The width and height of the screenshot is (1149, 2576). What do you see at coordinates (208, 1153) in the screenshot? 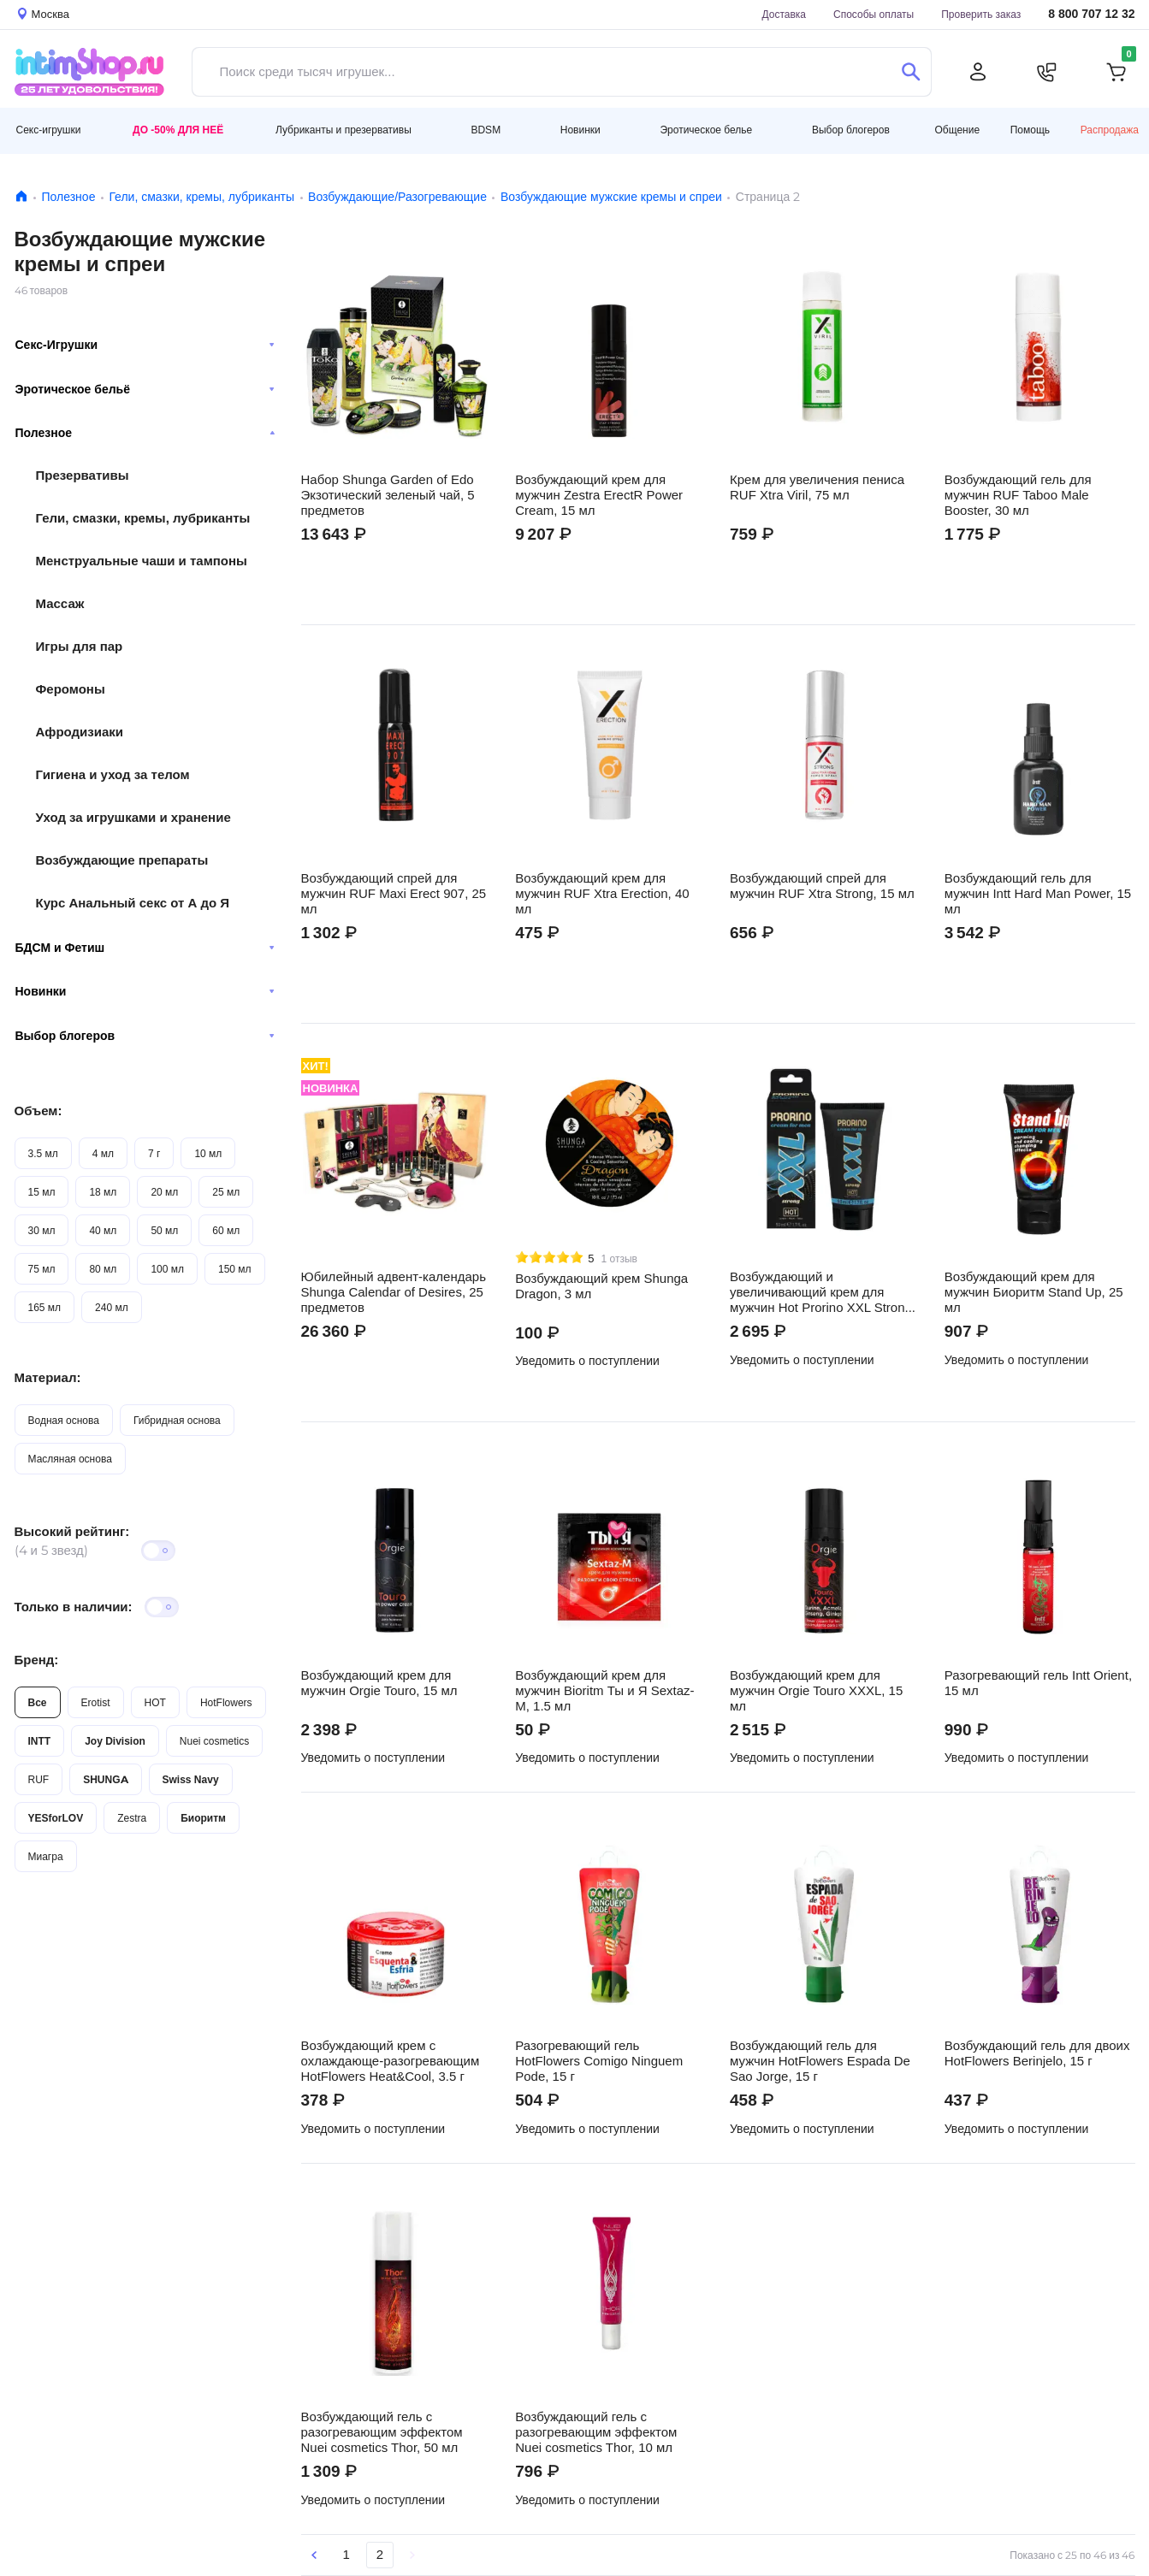
I see `10 мл` at bounding box center [208, 1153].